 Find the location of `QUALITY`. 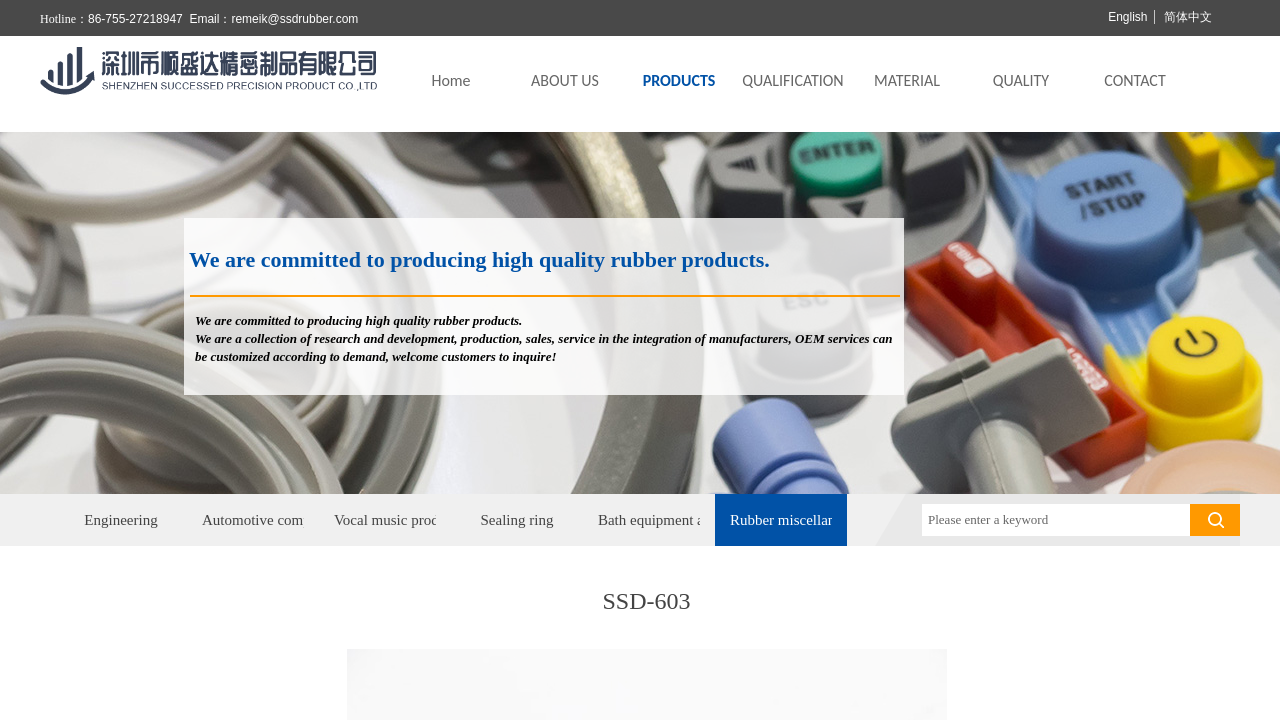

QUALITY is located at coordinates (1021, 80).